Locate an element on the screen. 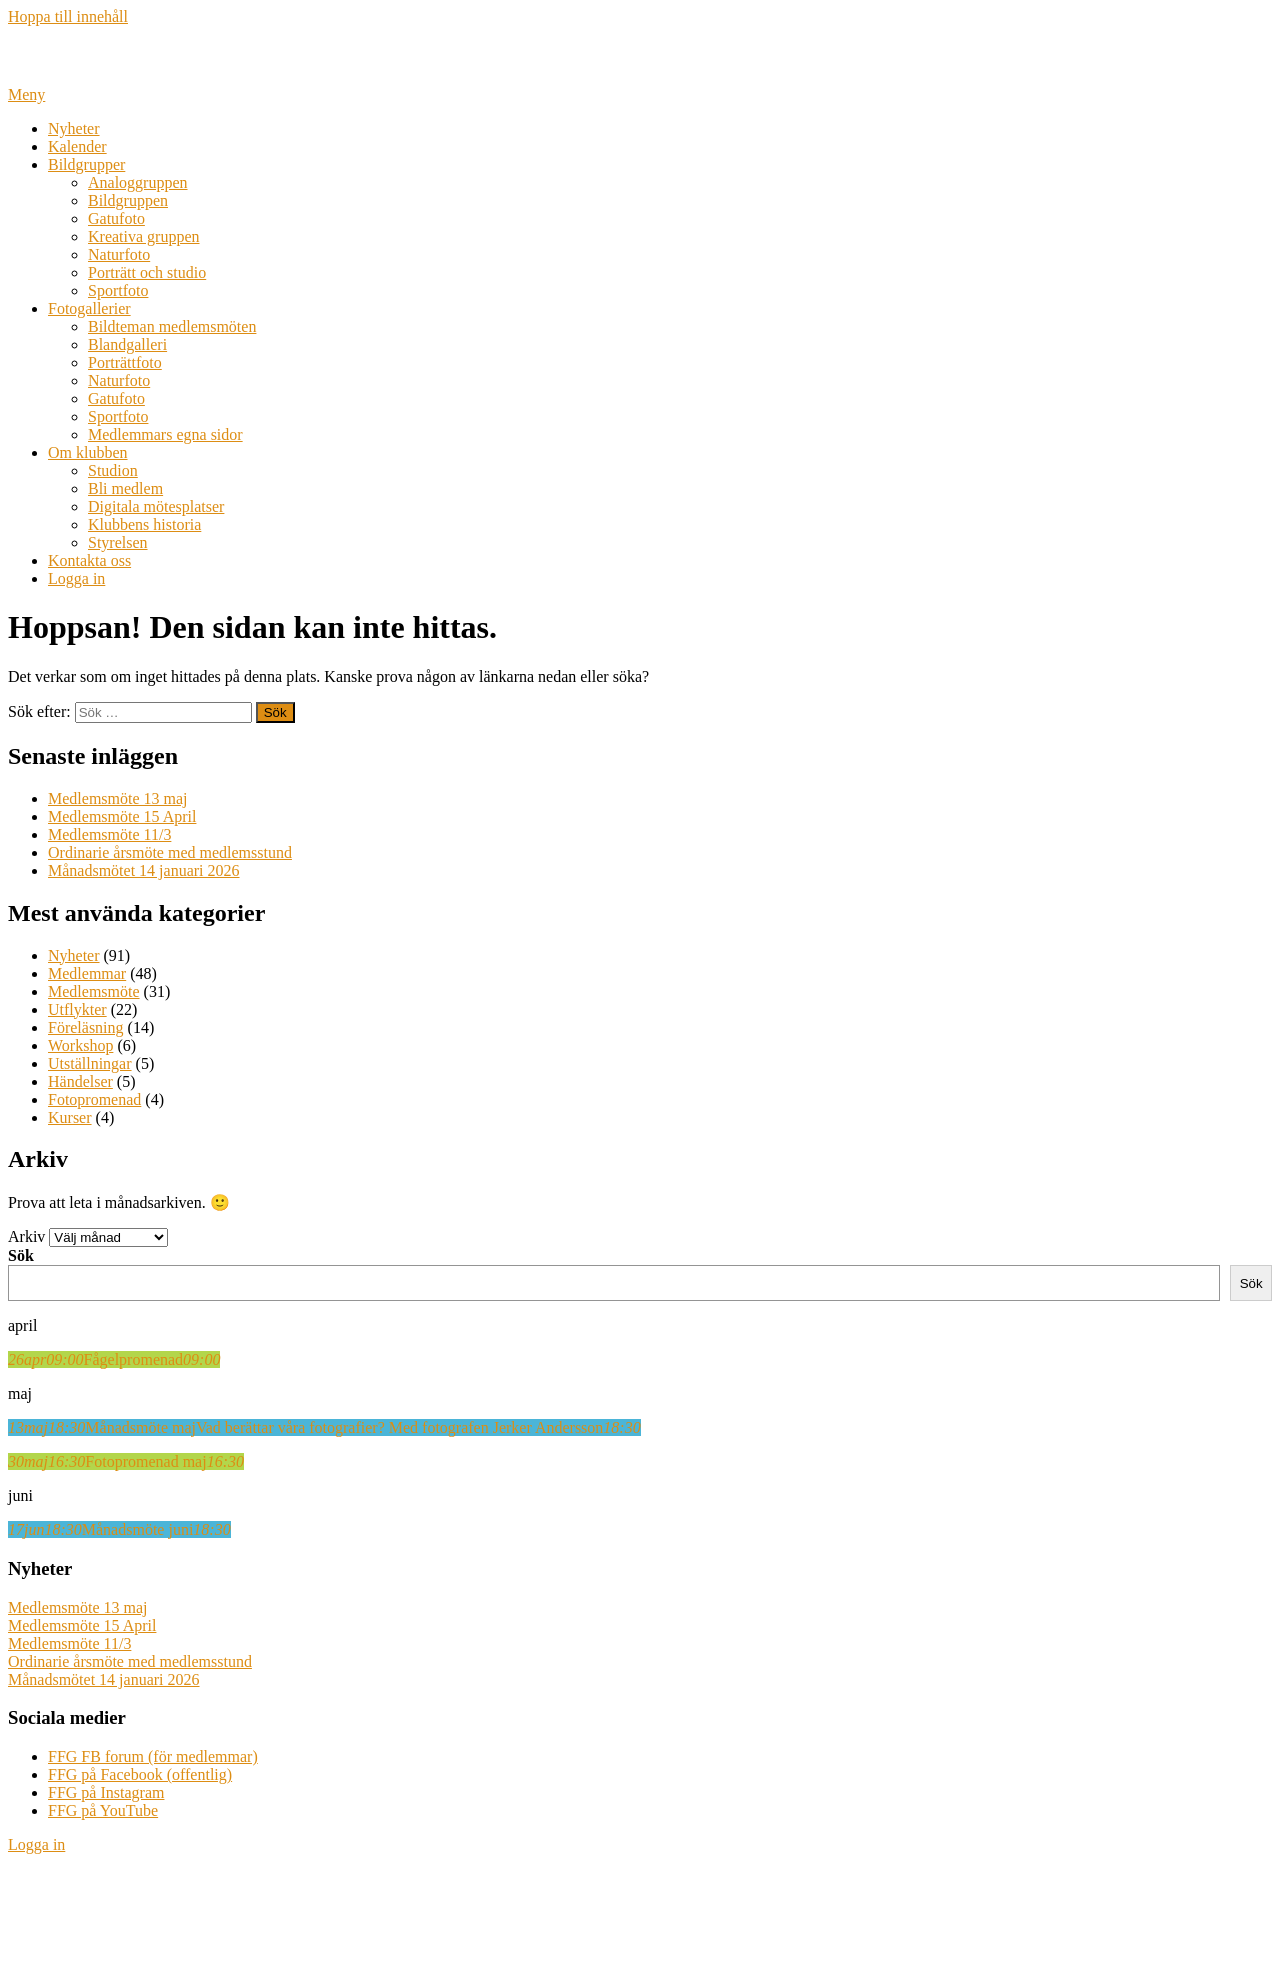 This screenshot has width=1280, height=1975. Bildgrupper is located at coordinates (86, 164).